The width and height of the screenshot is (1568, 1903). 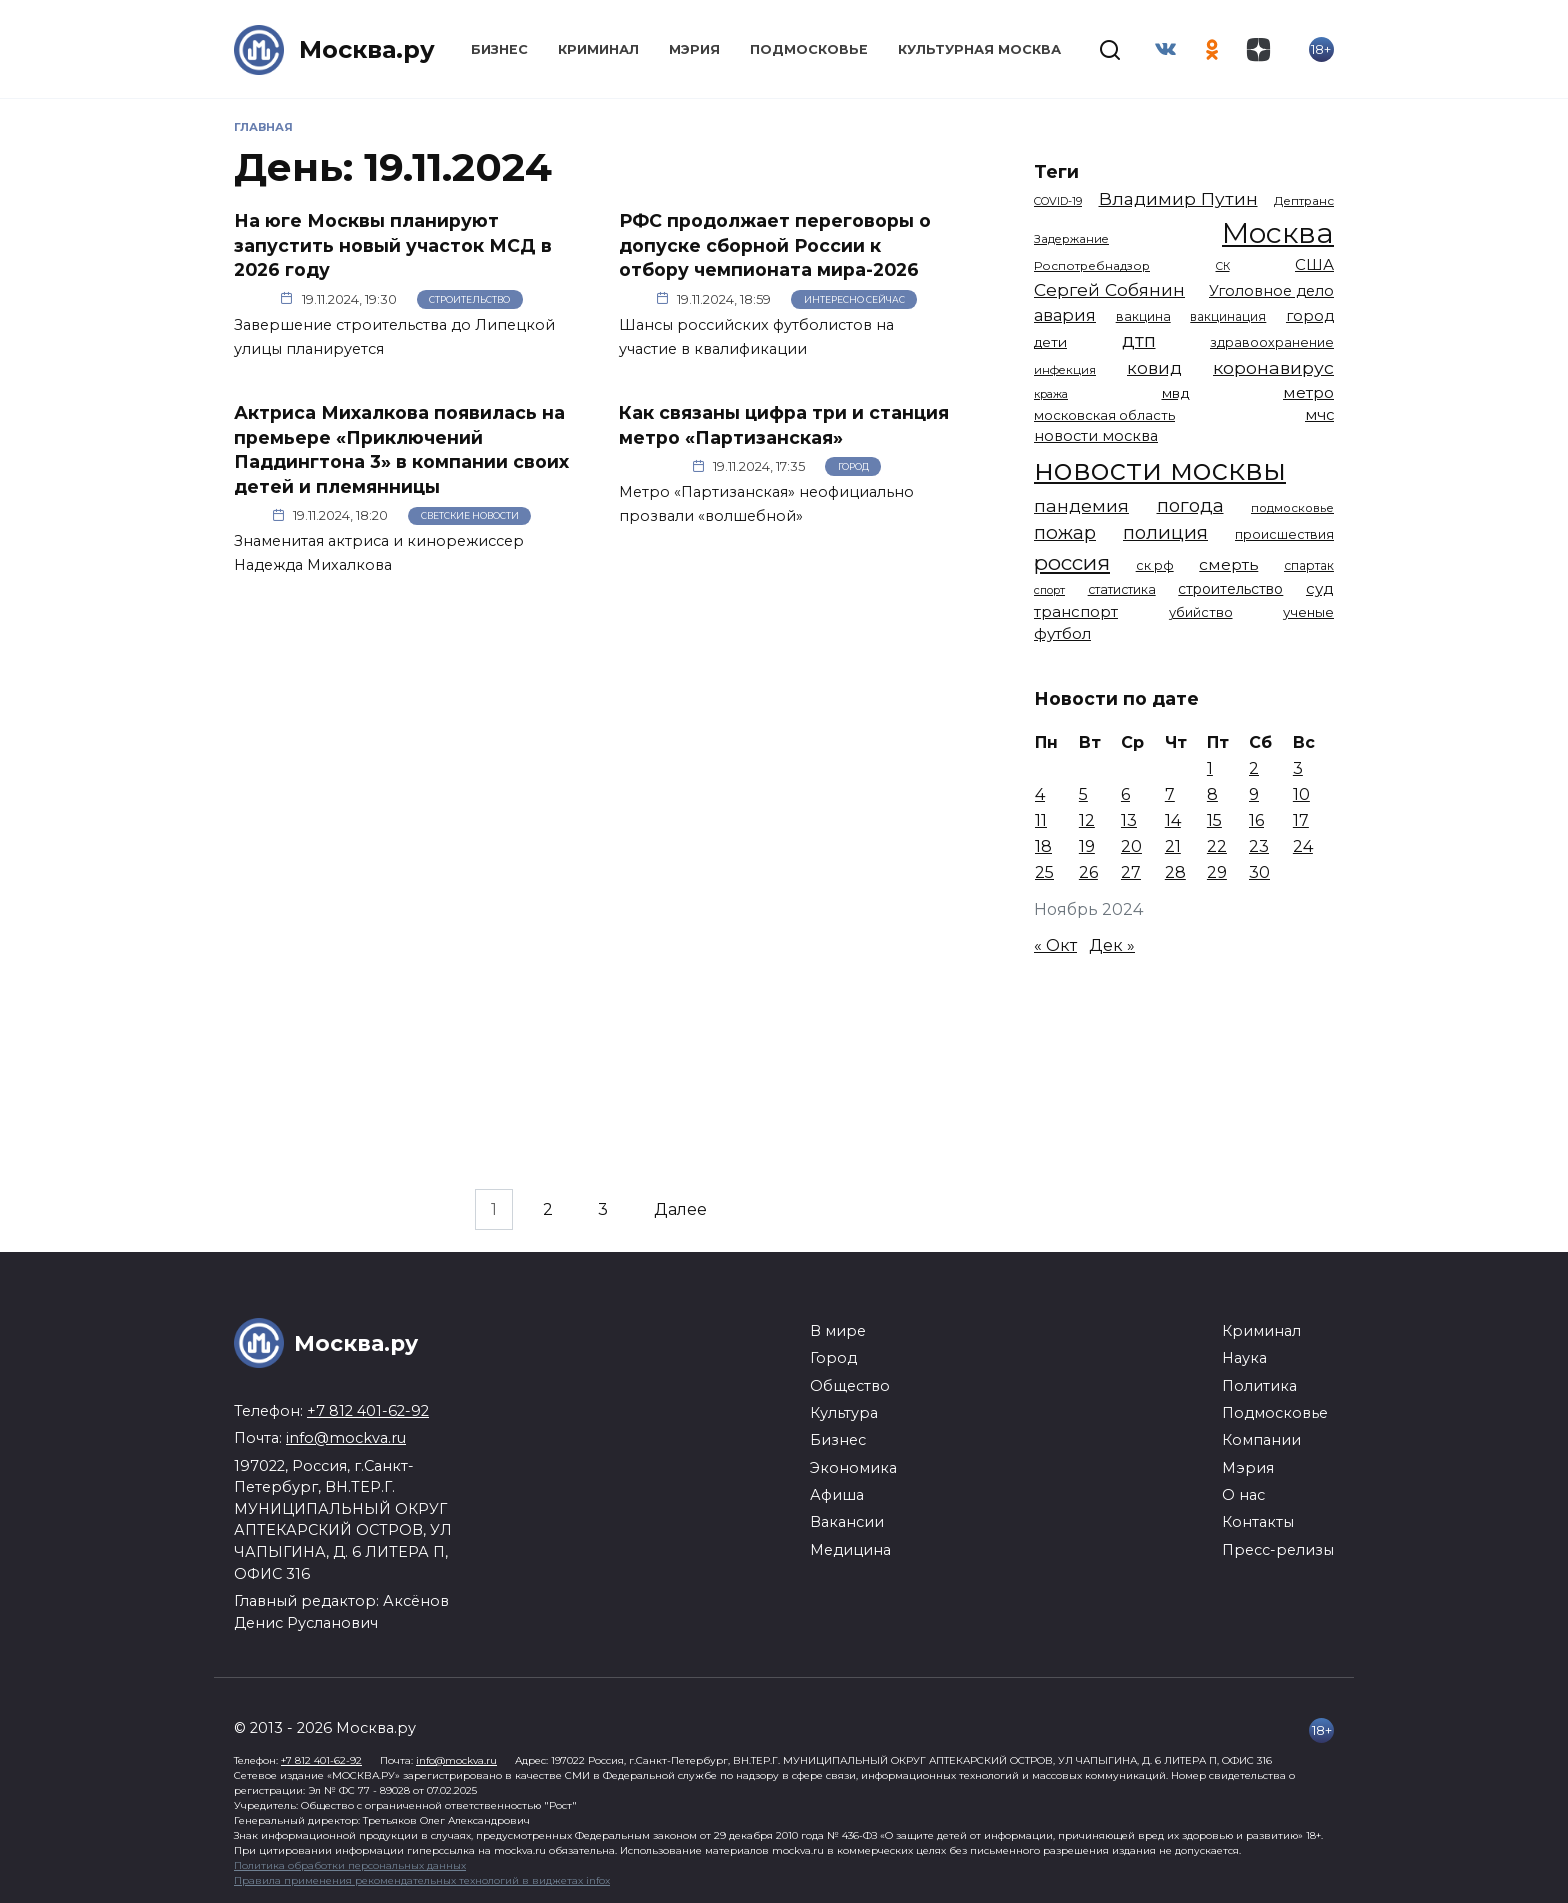 I want to click on футбол [футбол (1 874 элемента)], so click(x=1062, y=633).